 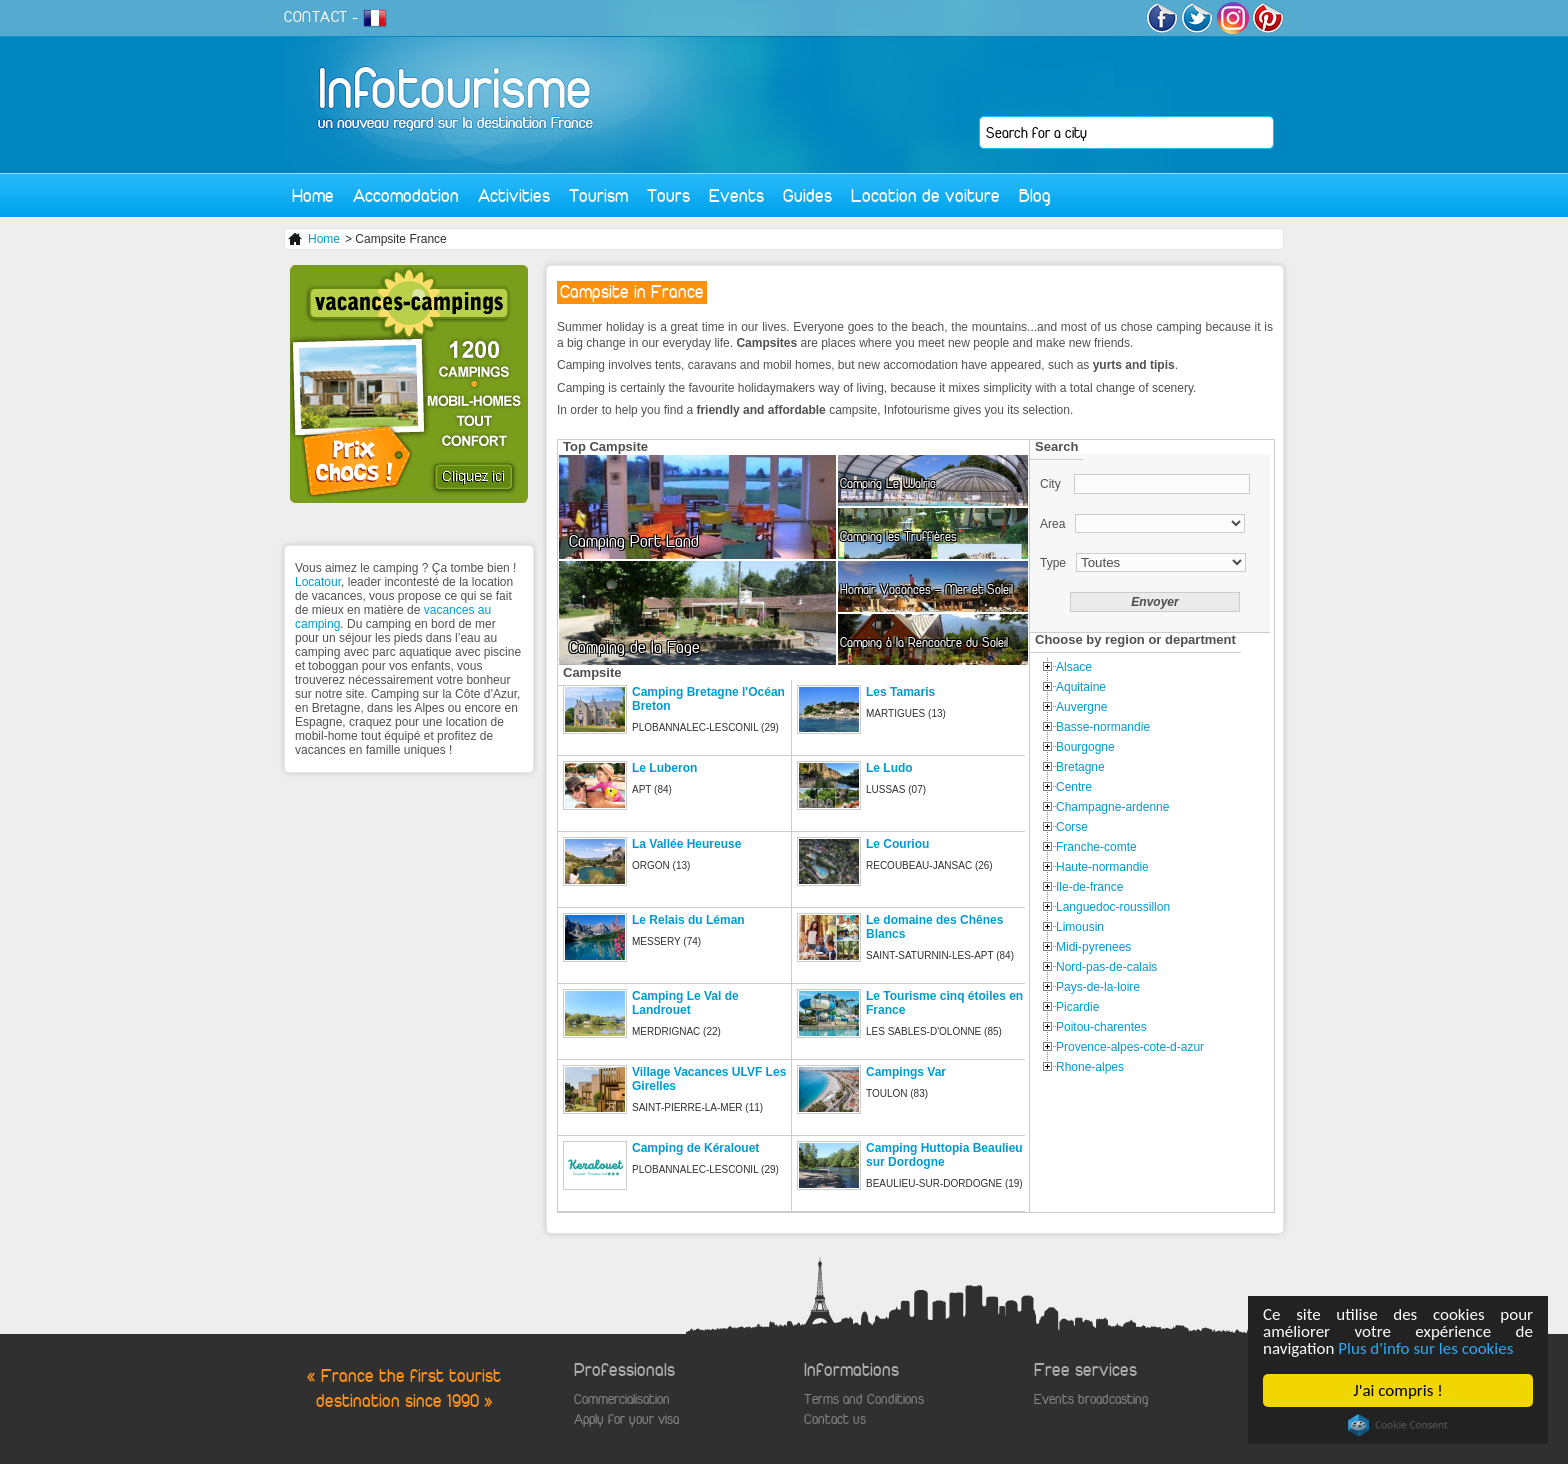 What do you see at coordinates (1090, 1067) in the screenshot?
I see `Rhone-alpes` at bounding box center [1090, 1067].